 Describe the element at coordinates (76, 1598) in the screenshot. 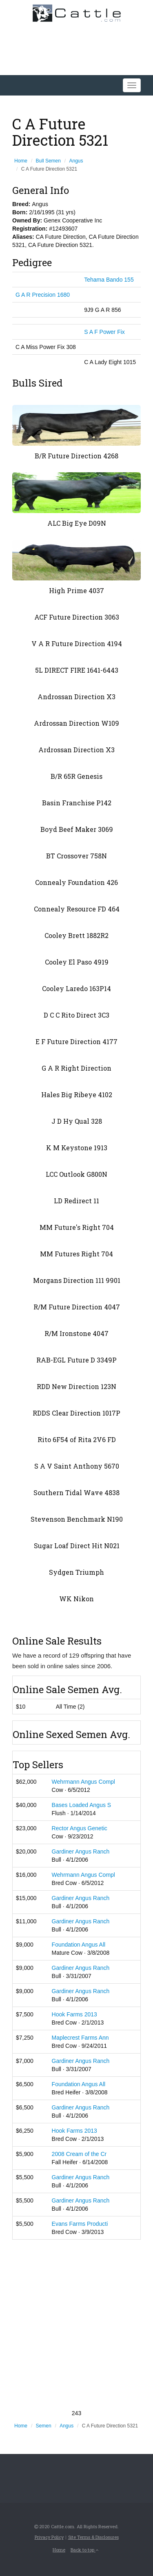

I see `WK Nikon` at that location.